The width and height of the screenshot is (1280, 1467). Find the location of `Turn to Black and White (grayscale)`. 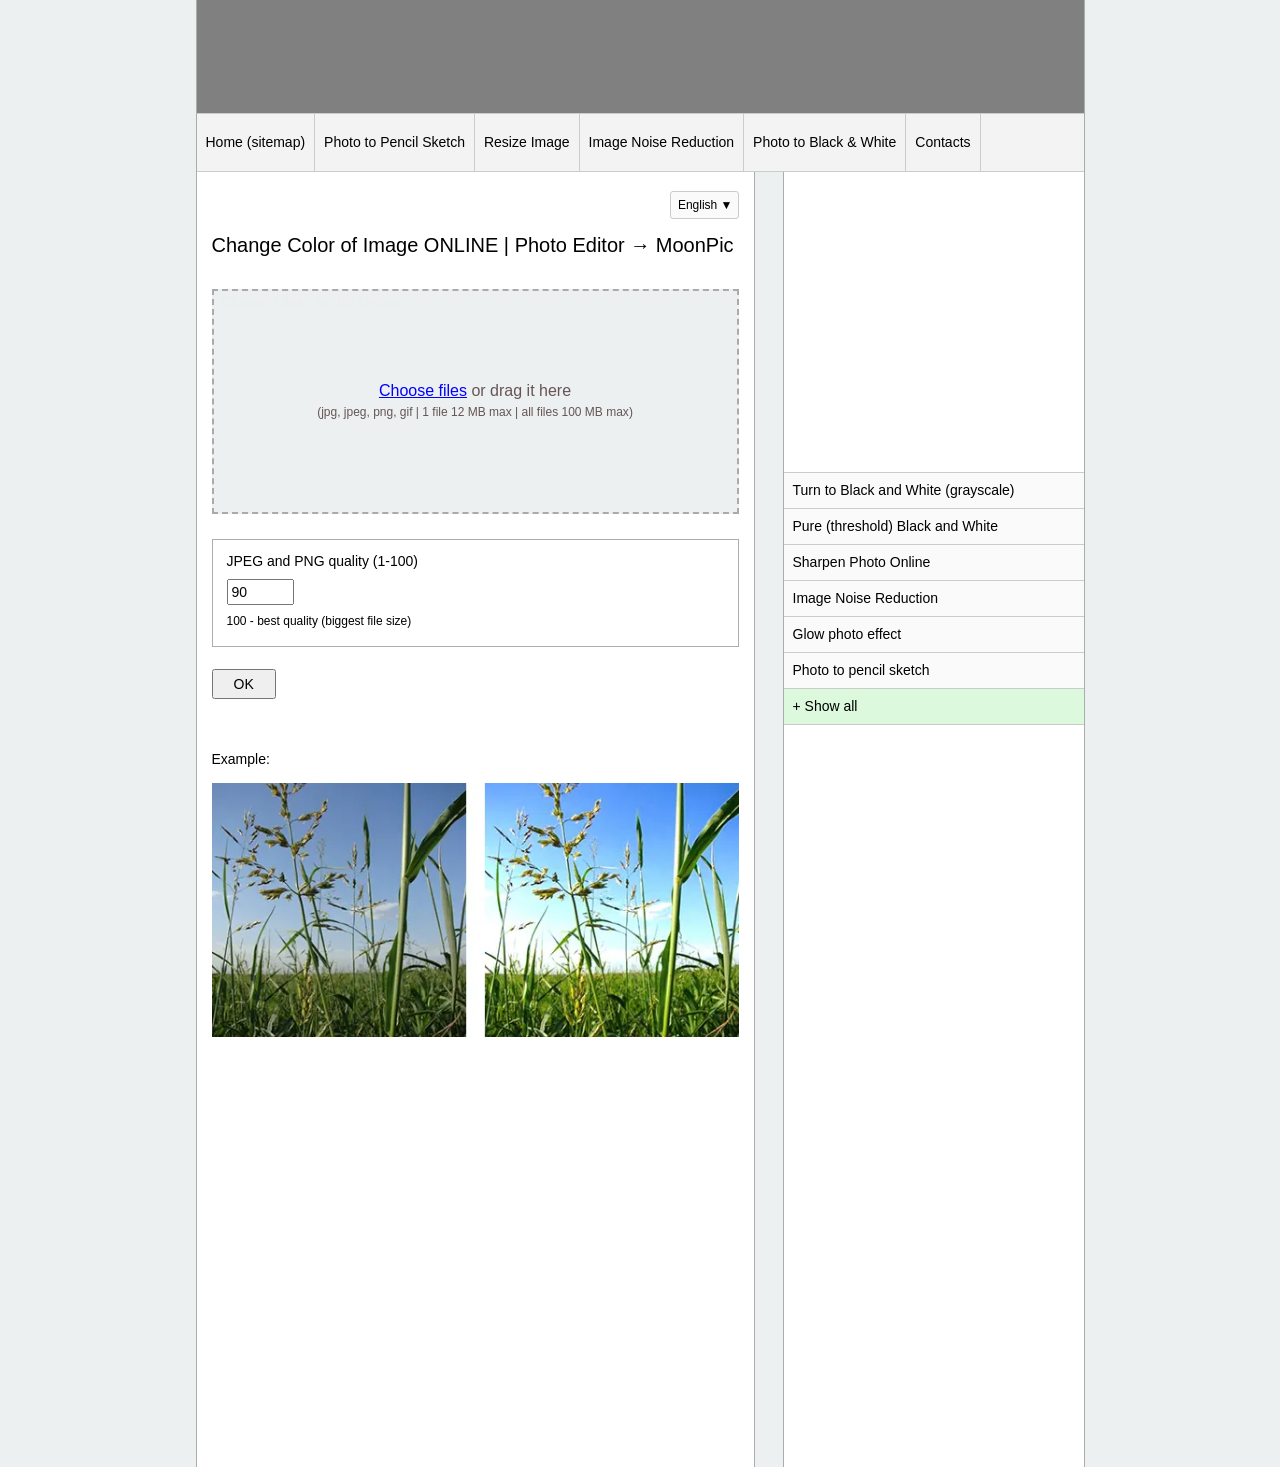

Turn to Black and White (grayscale) is located at coordinates (904, 490).